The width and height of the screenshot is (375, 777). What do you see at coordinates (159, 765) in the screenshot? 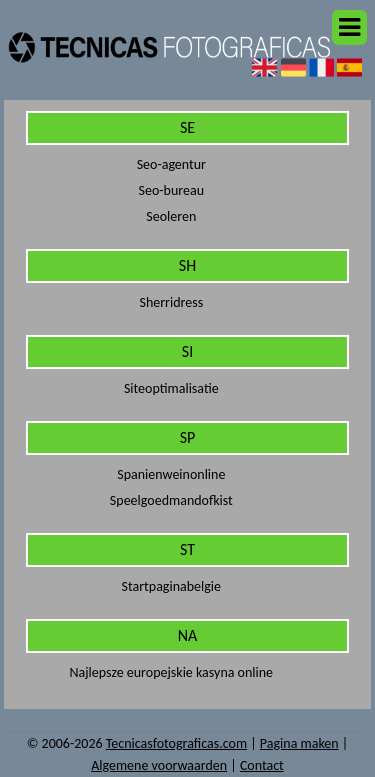
I see `Algemene voorwaarden` at bounding box center [159, 765].